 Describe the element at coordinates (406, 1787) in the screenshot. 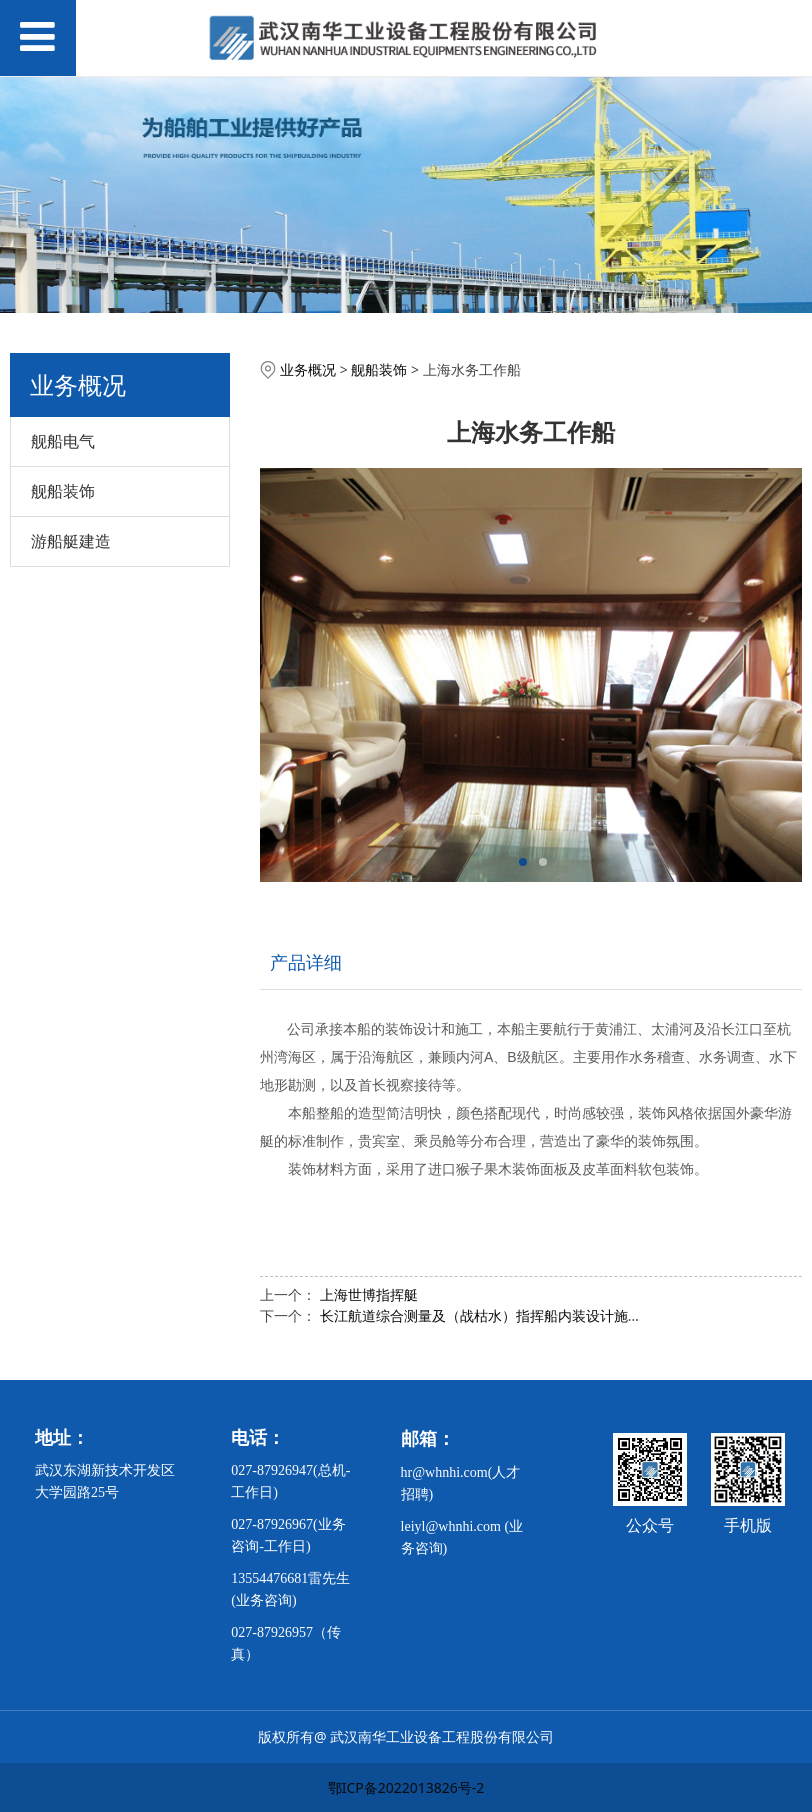

I see `鄂ICP备2022013826号-2` at that location.